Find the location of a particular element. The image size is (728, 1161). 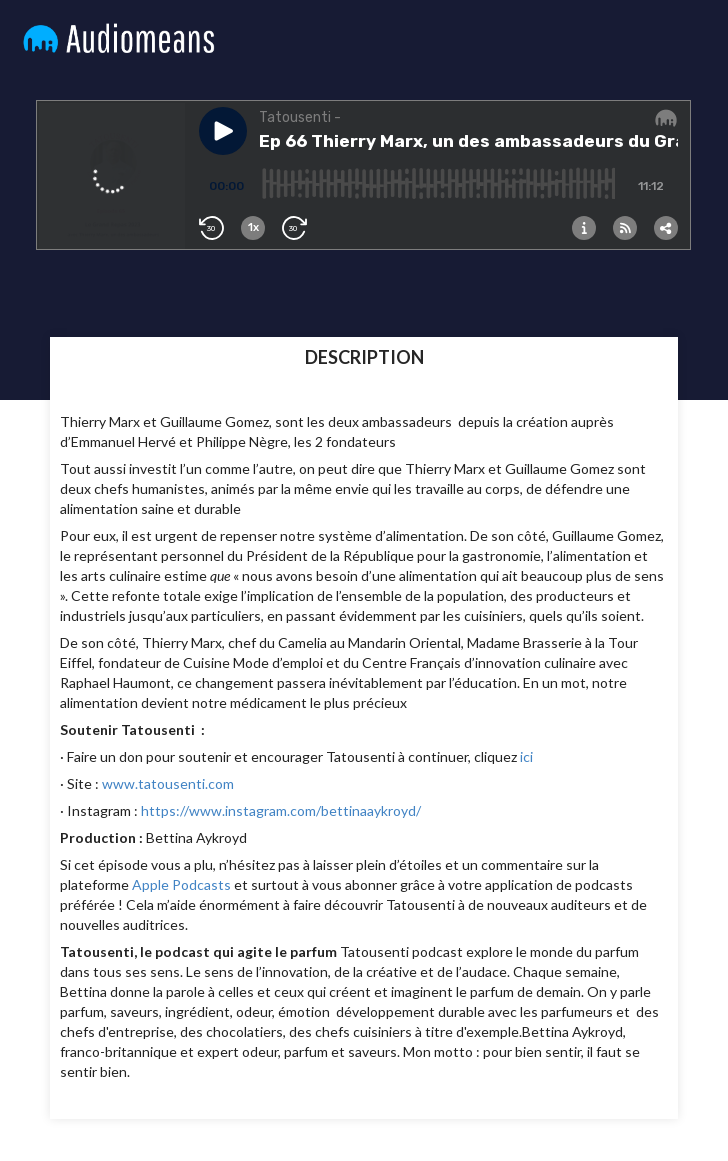

ici is located at coordinates (526, 756).